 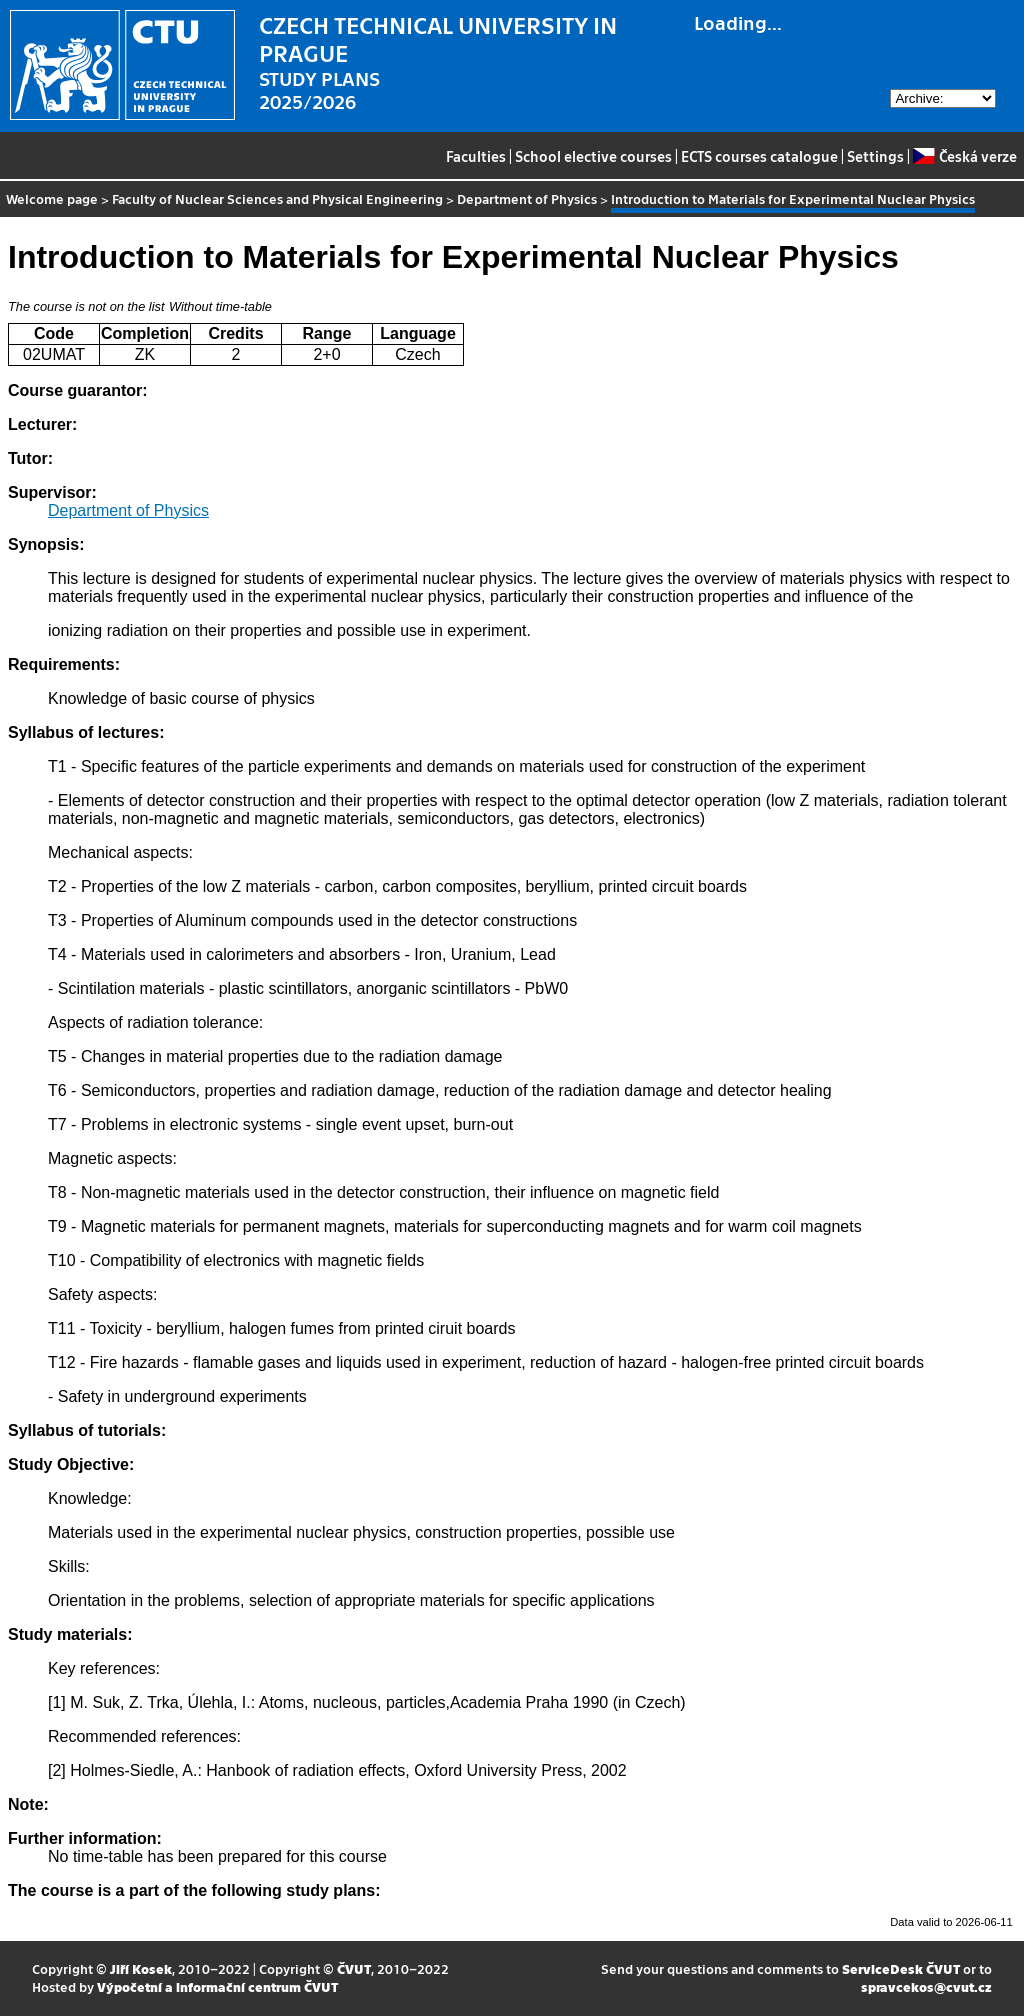 I want to click on ECTS courses catalogue, so click(x=759, y=156).